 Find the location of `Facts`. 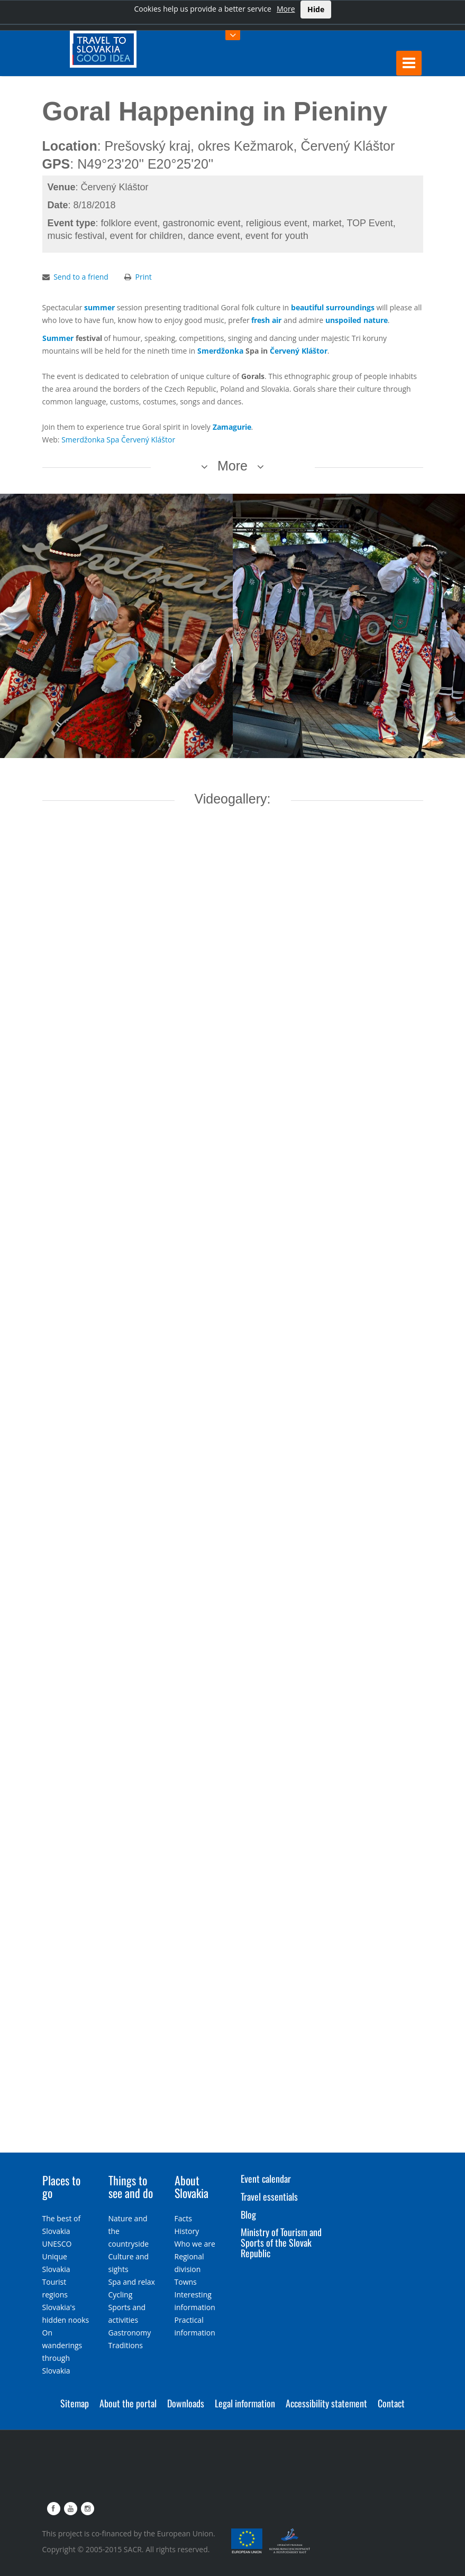

Facts is located at coordinates (183, 2218).